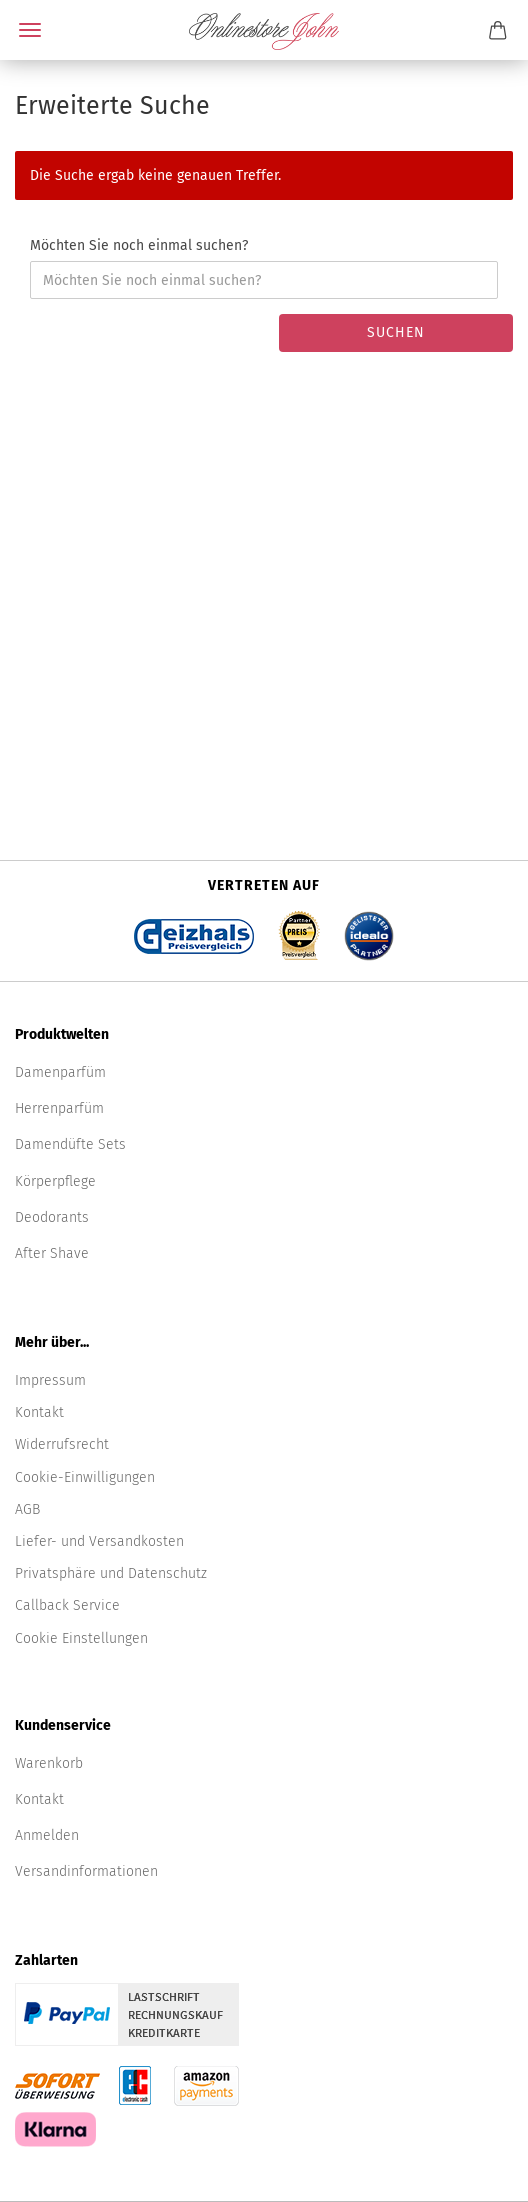 This screenshot has height=2202, width=528. What do you see at coordinates (59, 1108) in the screenshot?
I see `Herrenparfüm` at bounding box center [59, 1108].